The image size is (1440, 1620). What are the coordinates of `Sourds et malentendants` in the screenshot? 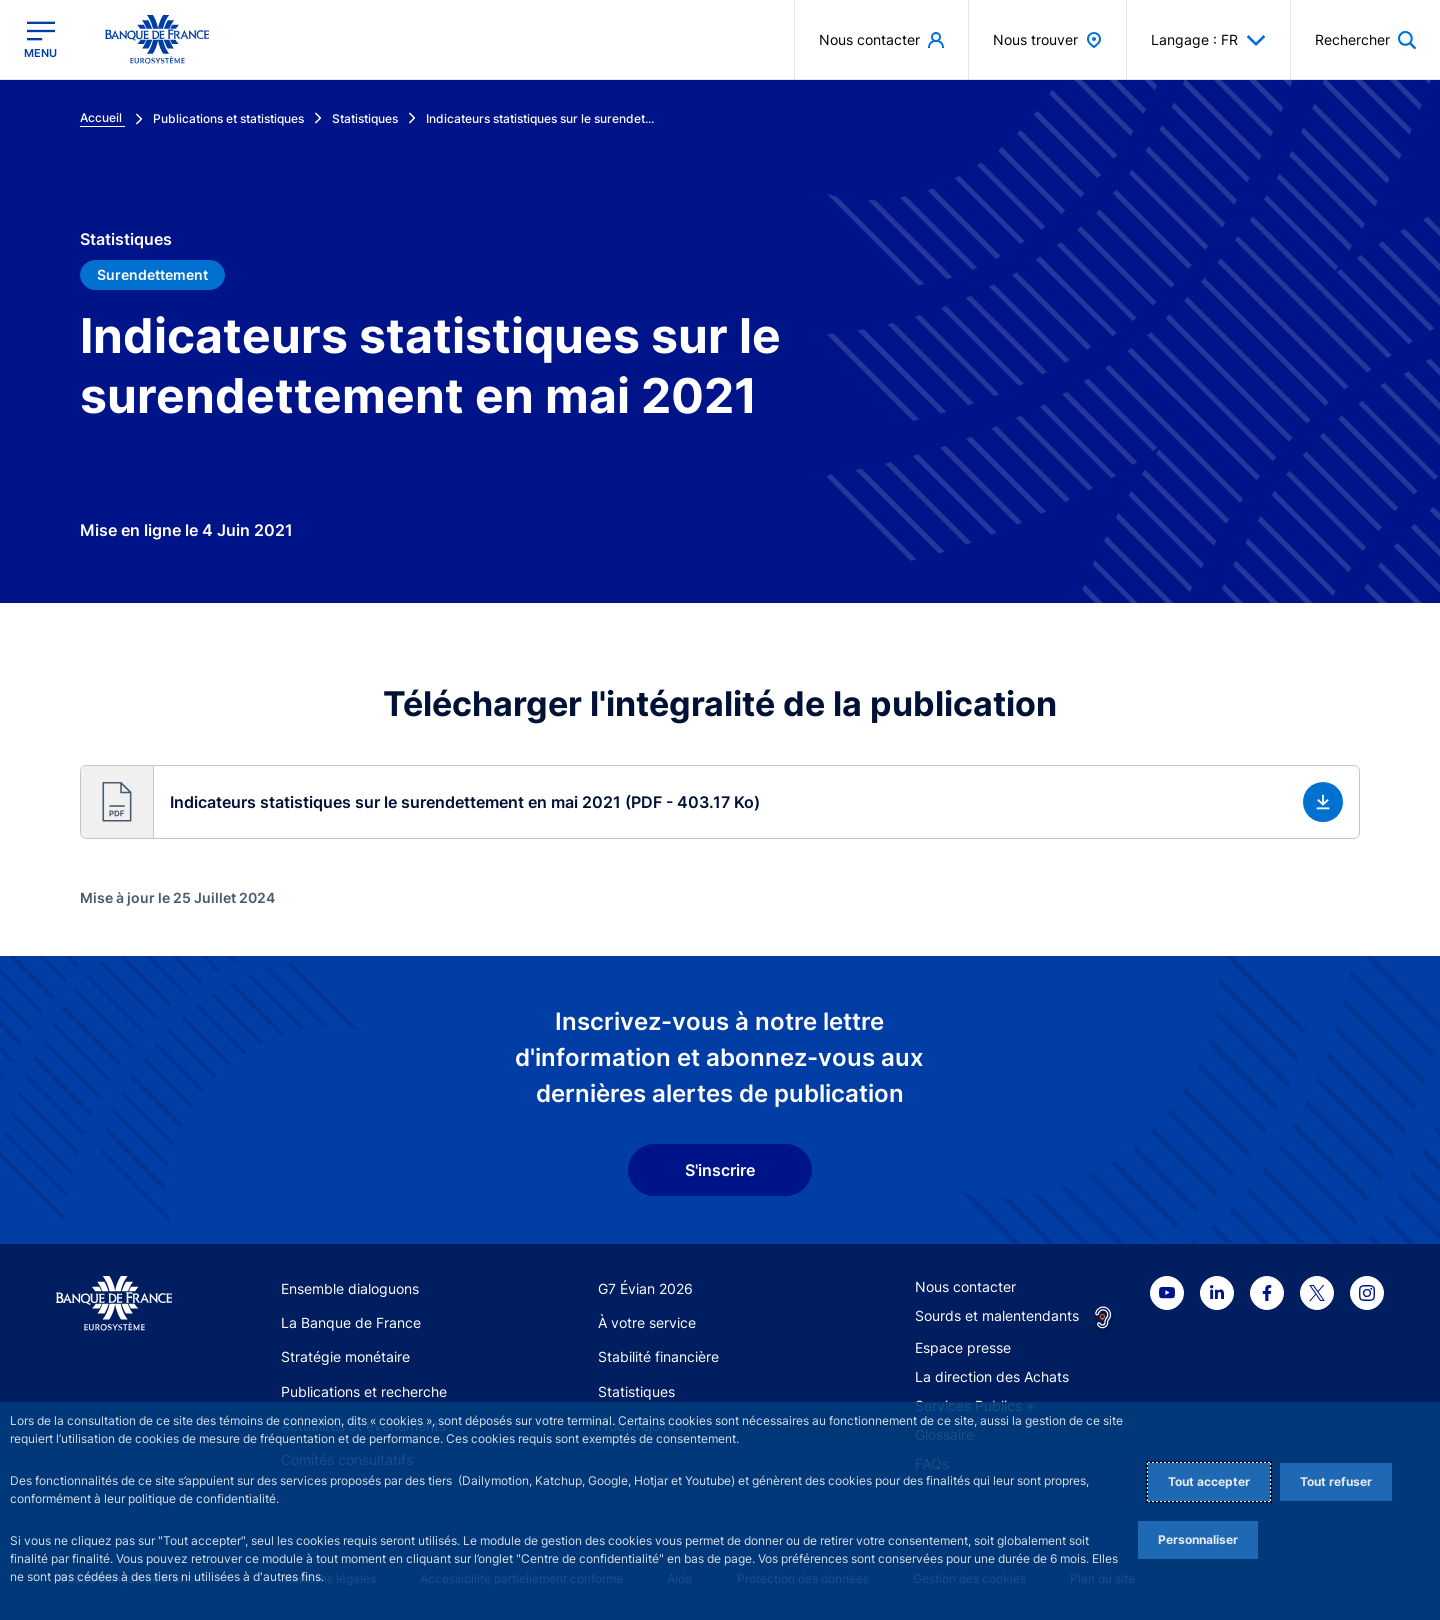 It's located at (997, 1315).